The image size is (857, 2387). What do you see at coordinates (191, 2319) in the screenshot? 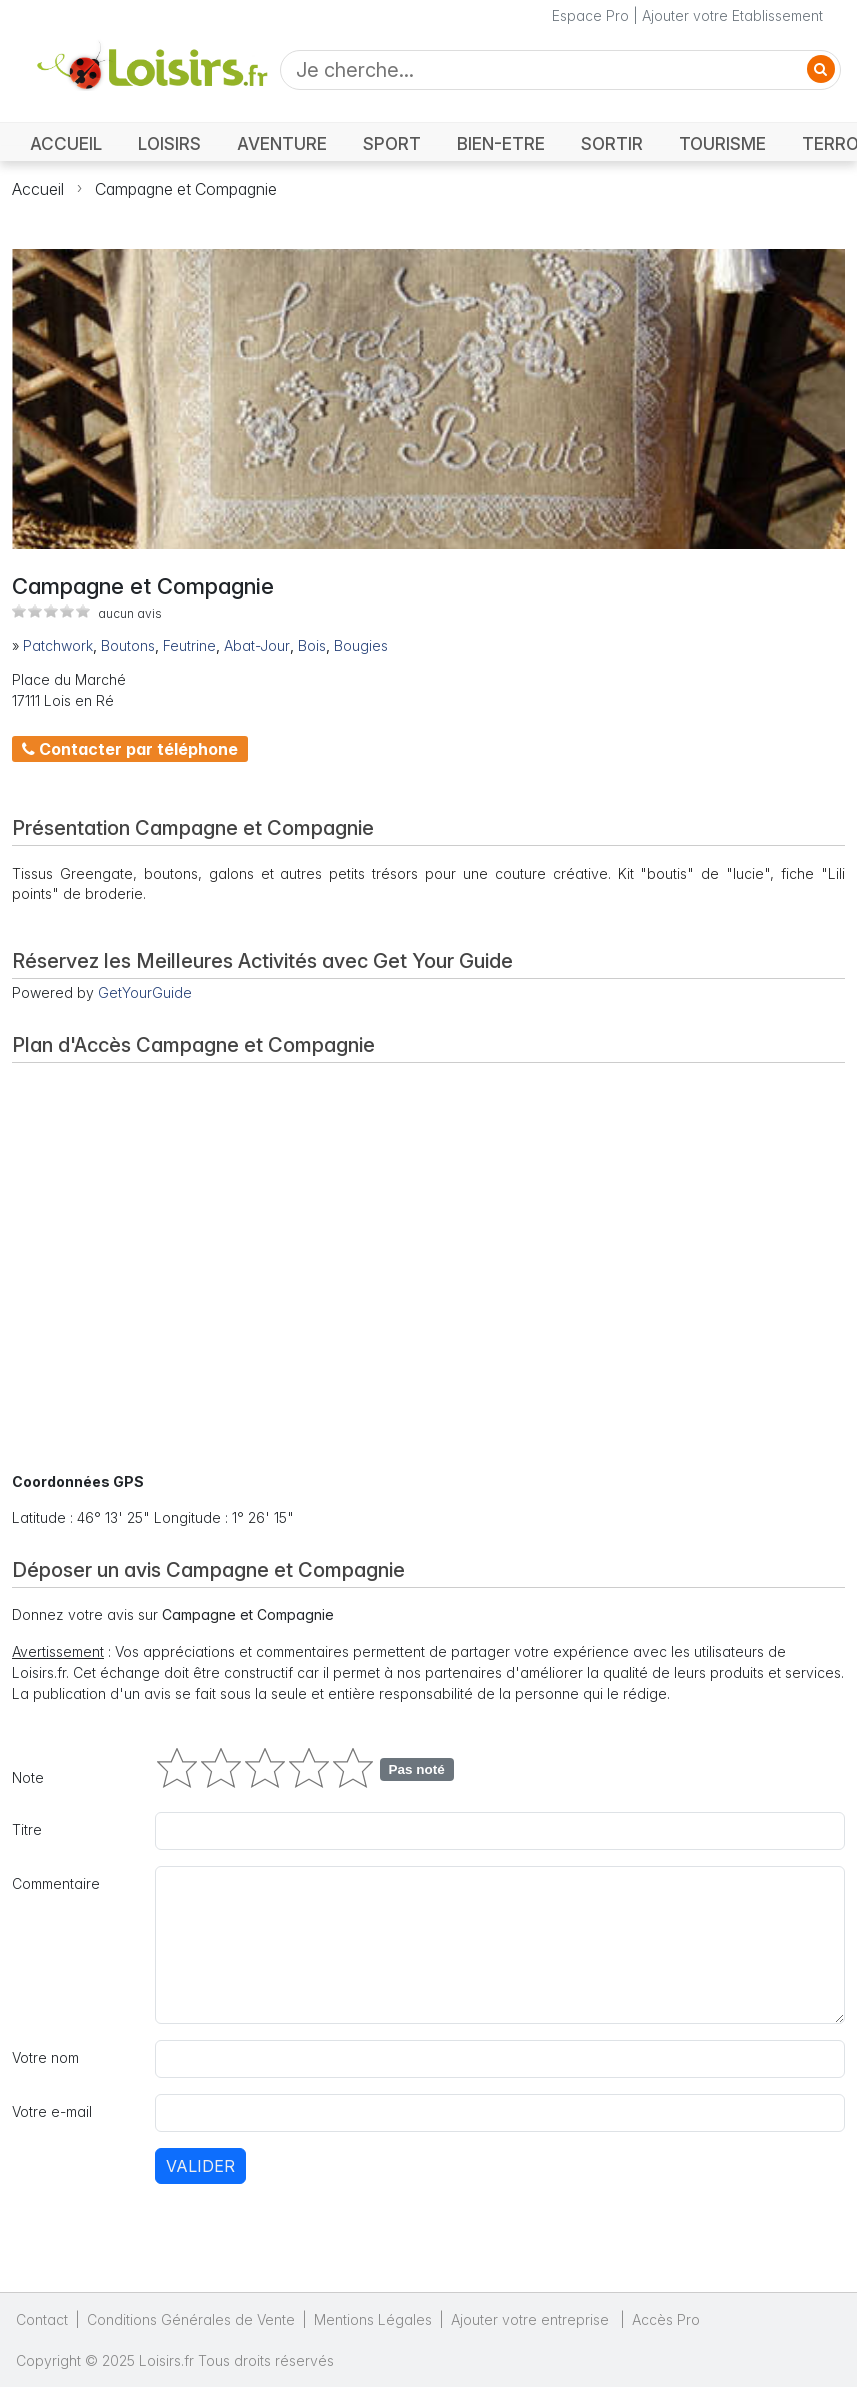
I see `Conditions Générales de Vente` at bounding box center [191, 2319].